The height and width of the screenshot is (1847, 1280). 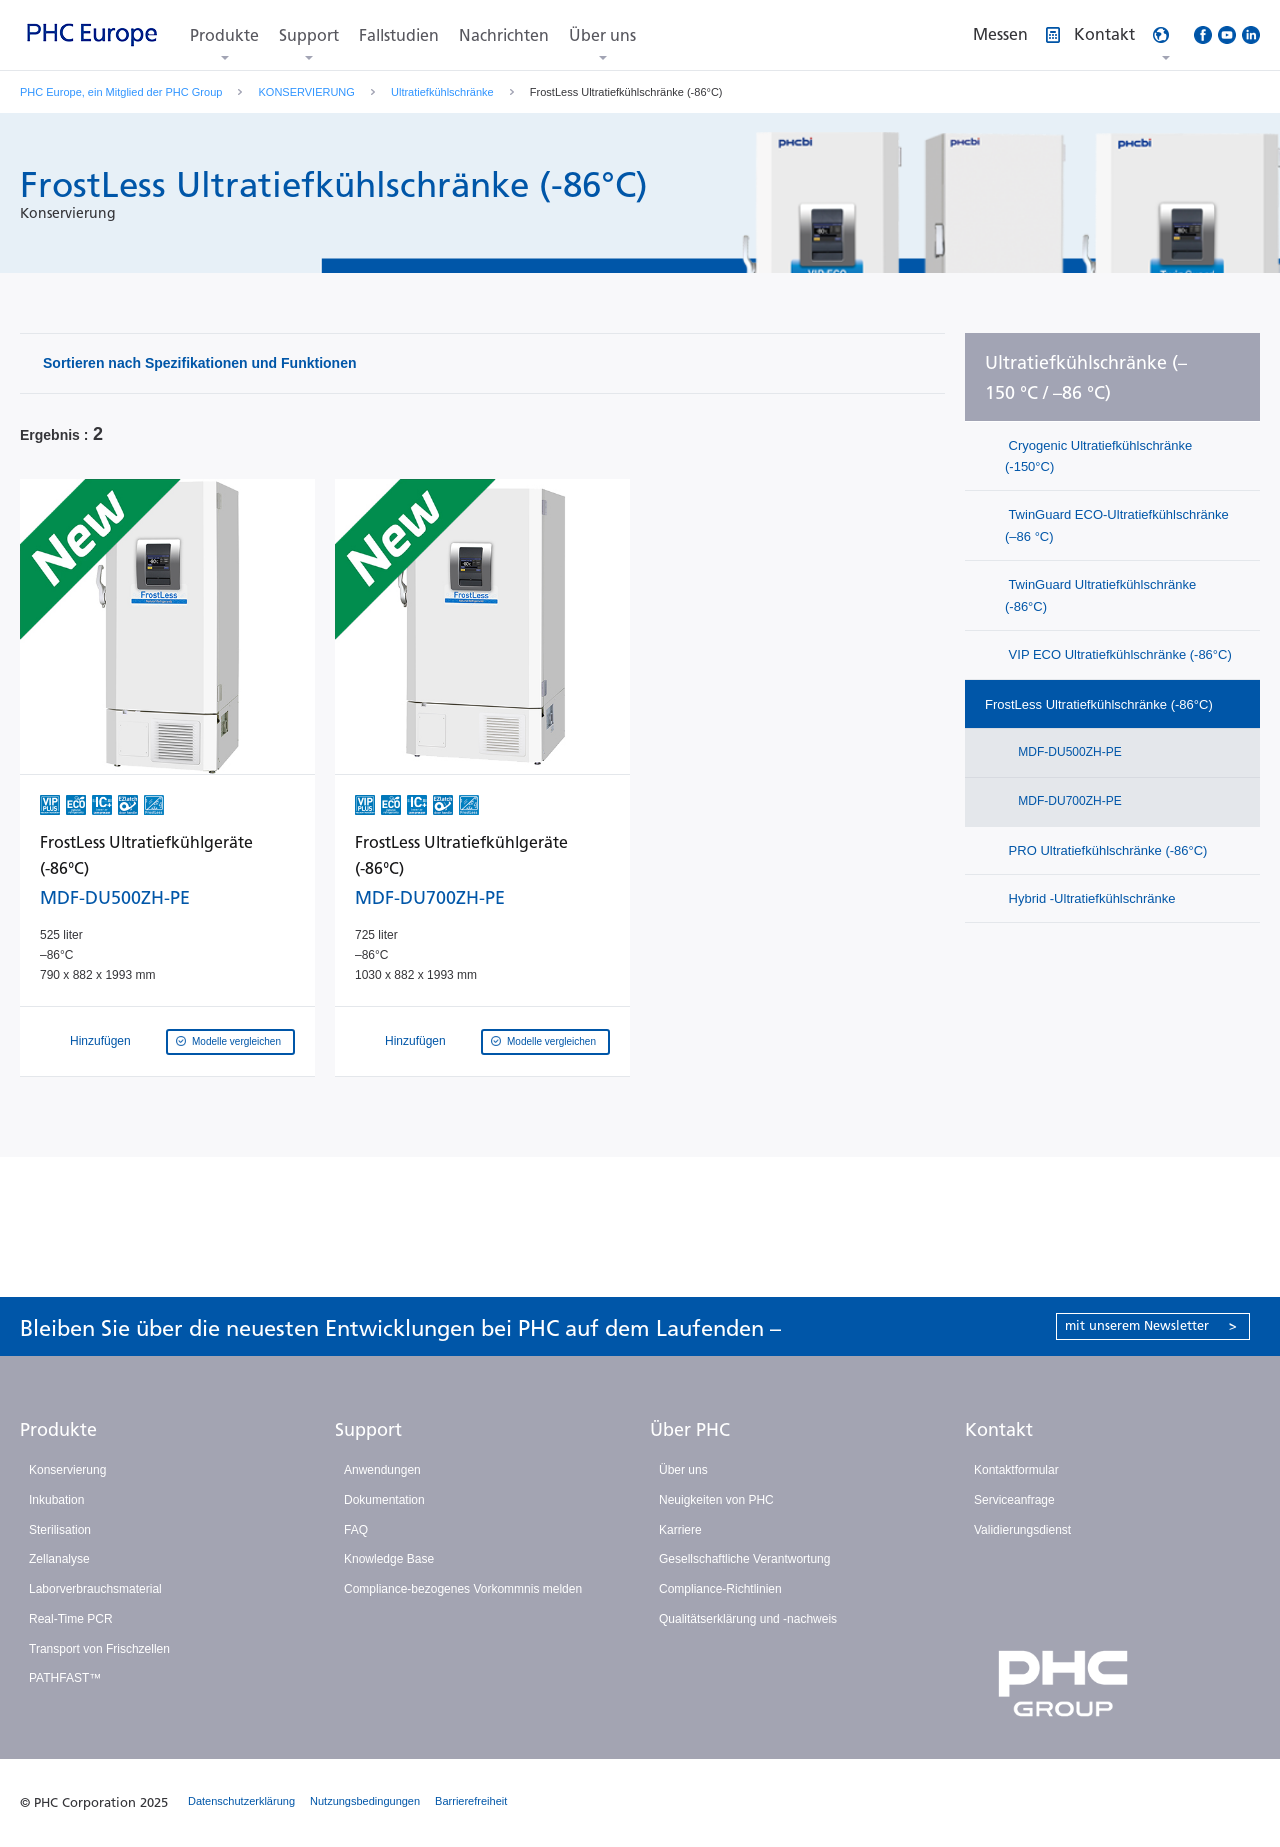 I want to click on Nutzungsbedingungen, so click(x=365, y=1801).